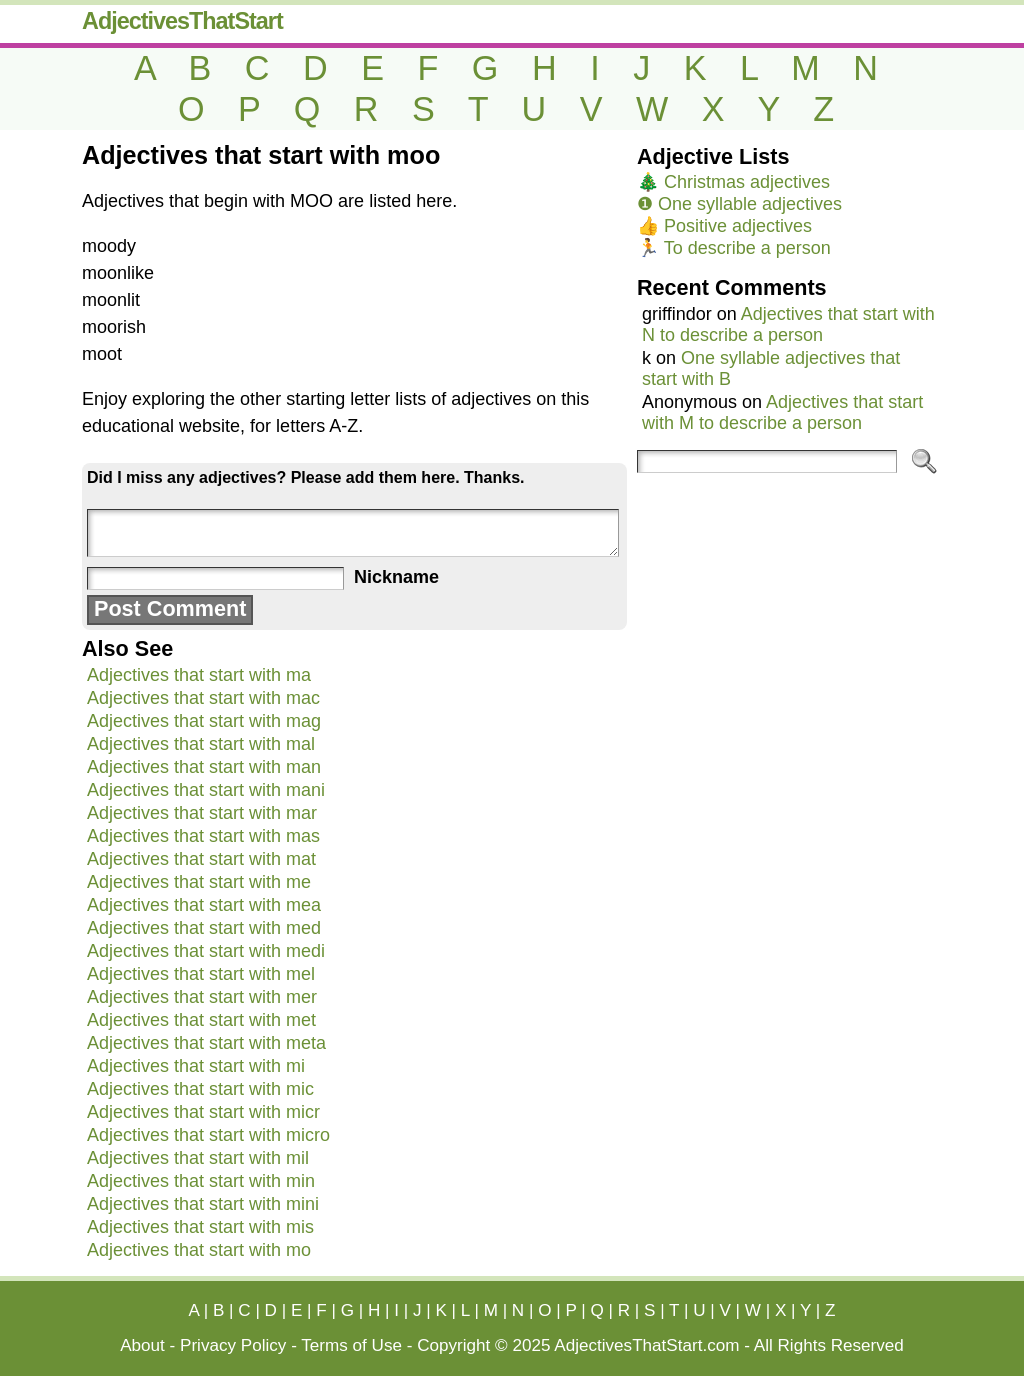  I want to click on Adjectives that start with mini, so click(203, 1204).